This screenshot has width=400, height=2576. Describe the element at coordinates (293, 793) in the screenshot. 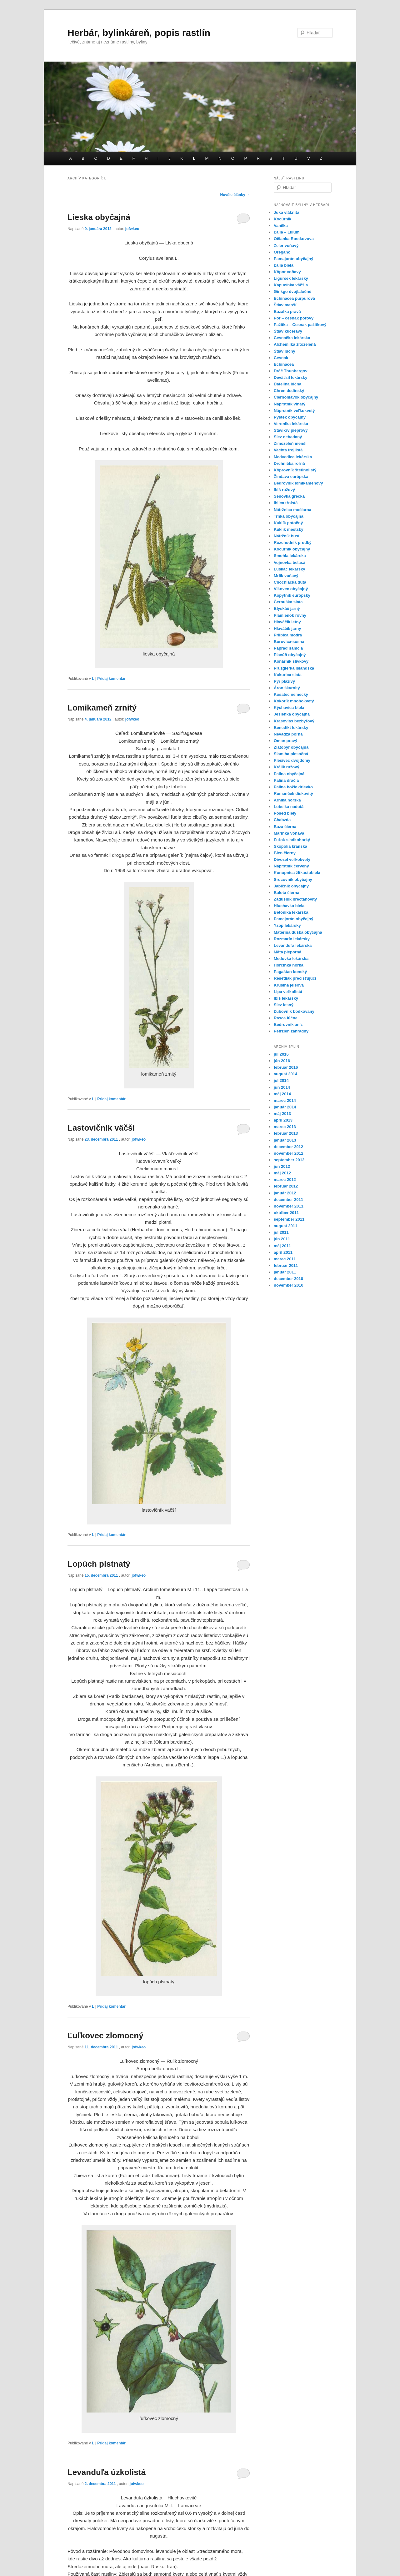

I see `Rumanček diskovitý` at that location.